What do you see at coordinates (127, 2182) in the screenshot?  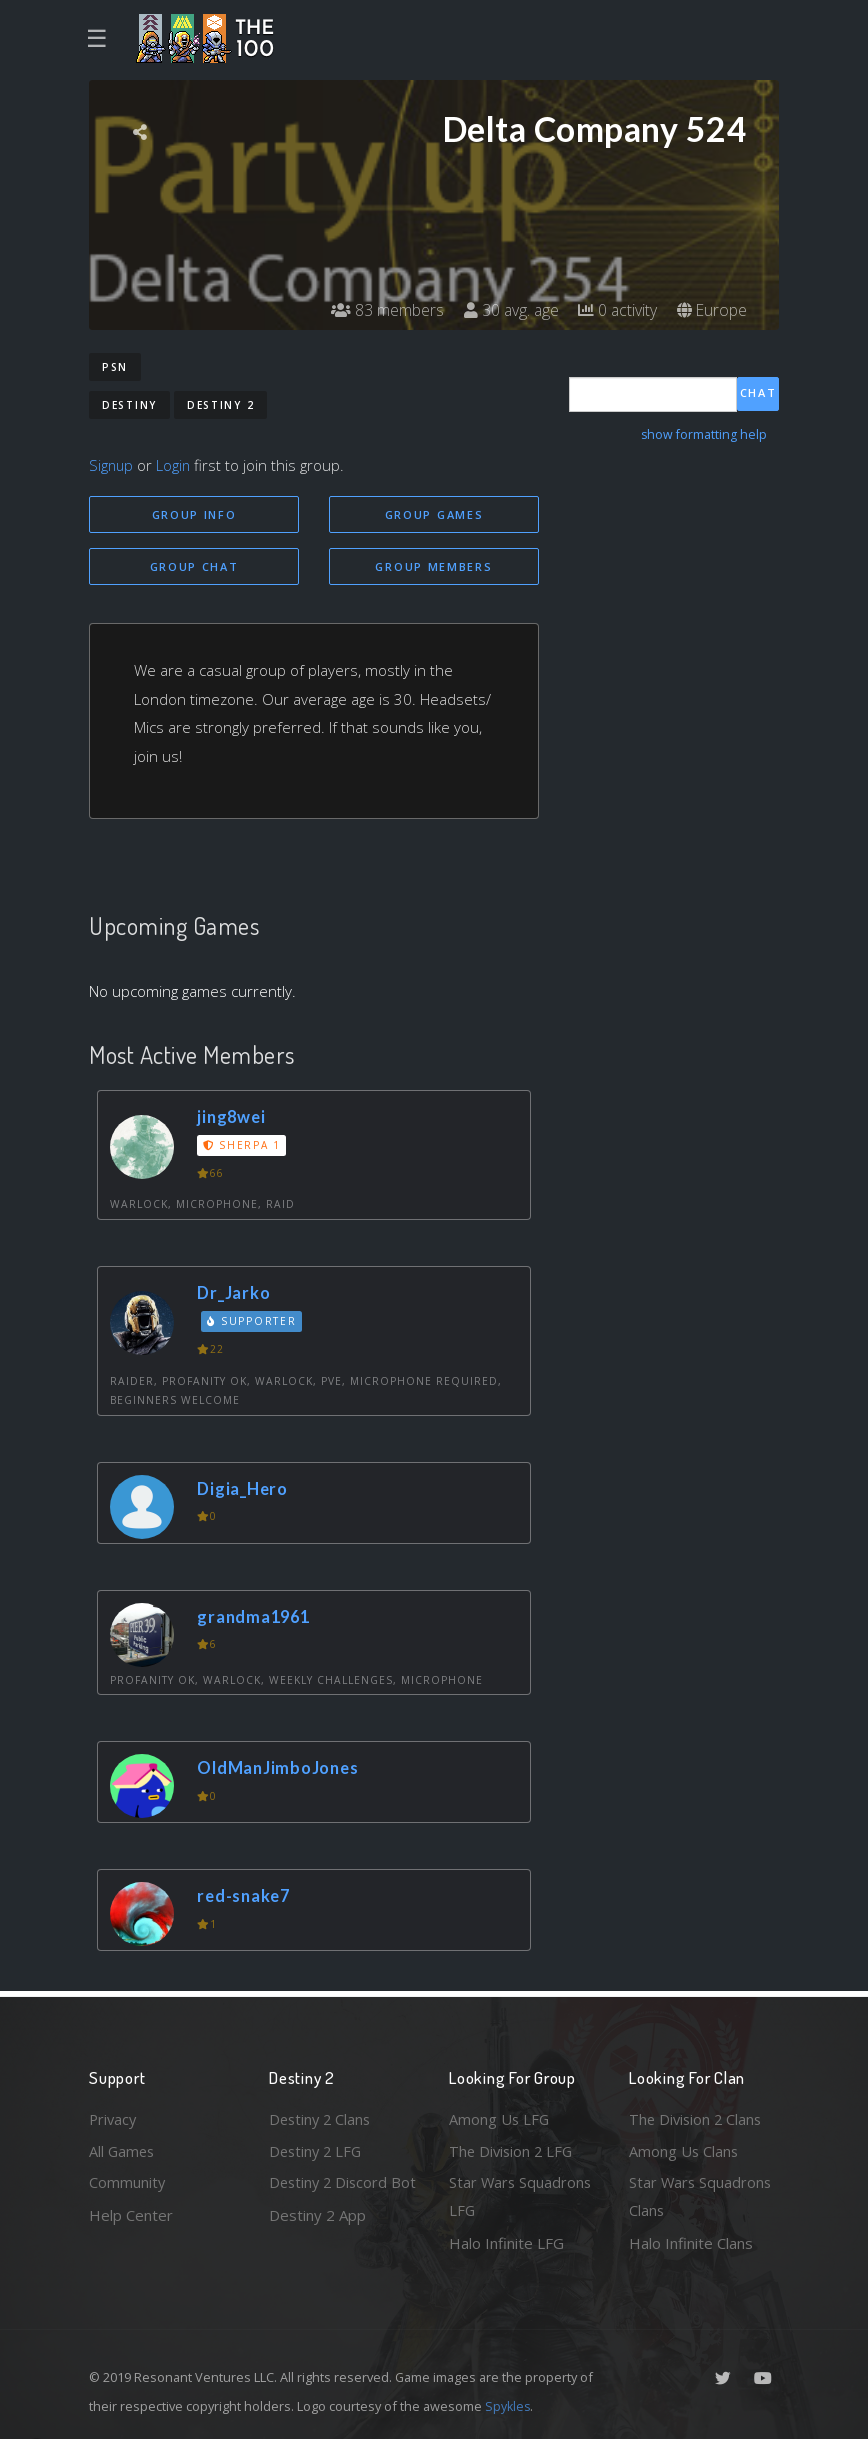 I see `Community` at bounding box center [127, 2182].